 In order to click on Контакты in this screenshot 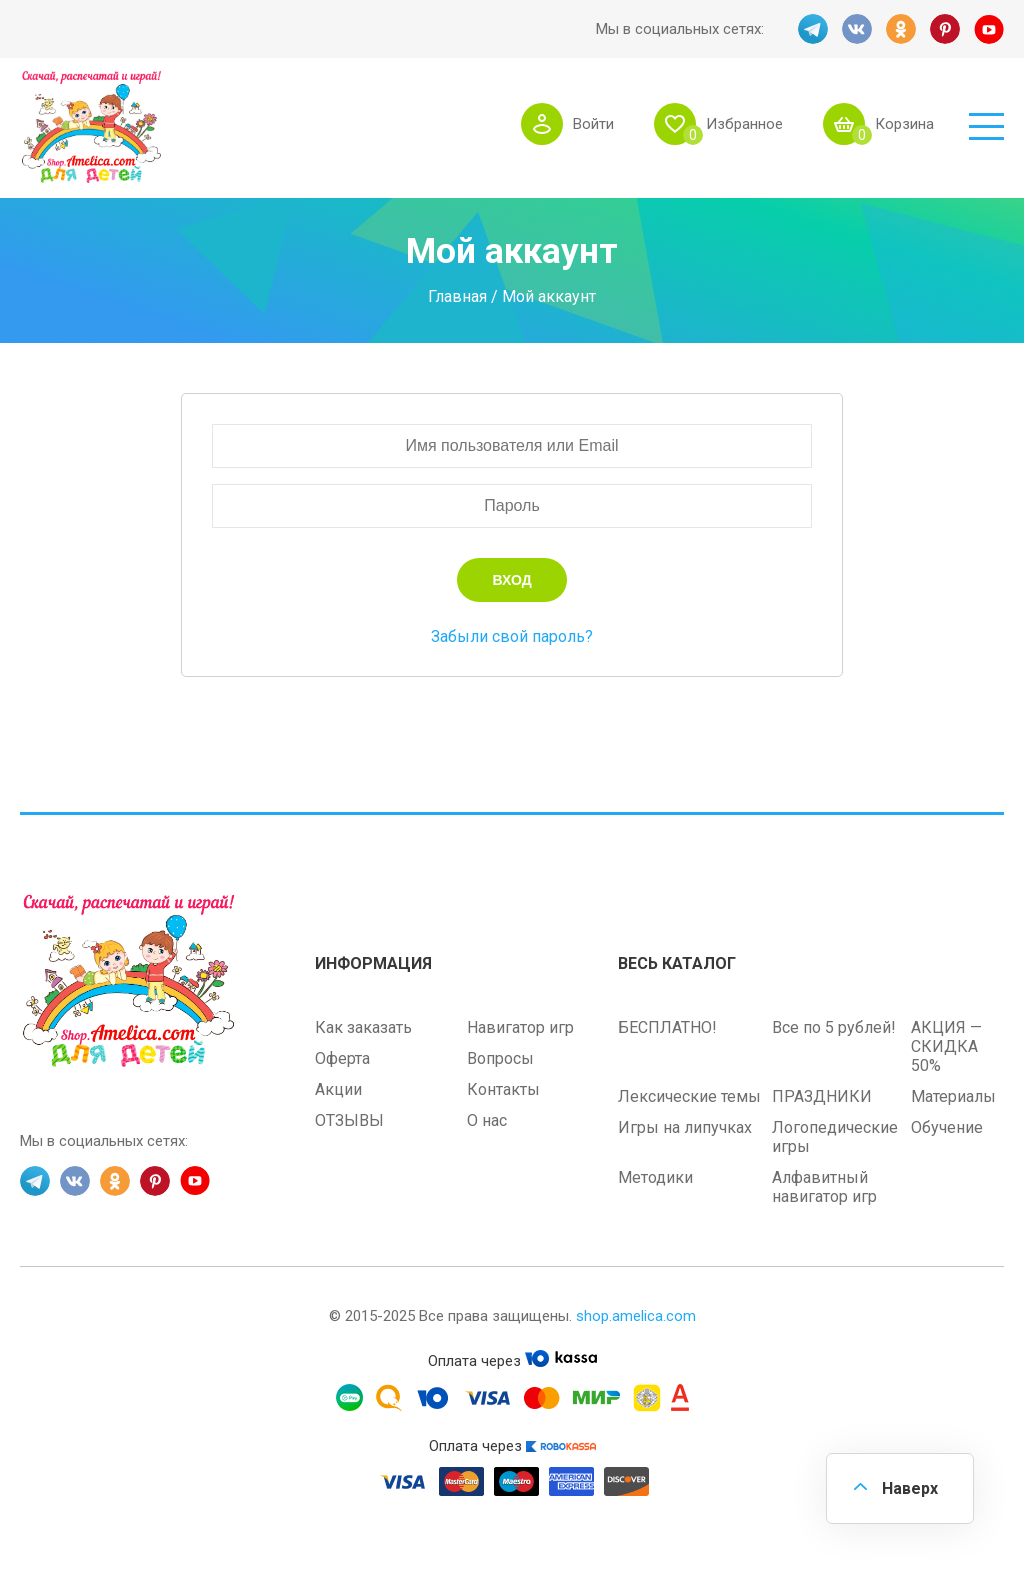, I will do `click(503, 1089)`.